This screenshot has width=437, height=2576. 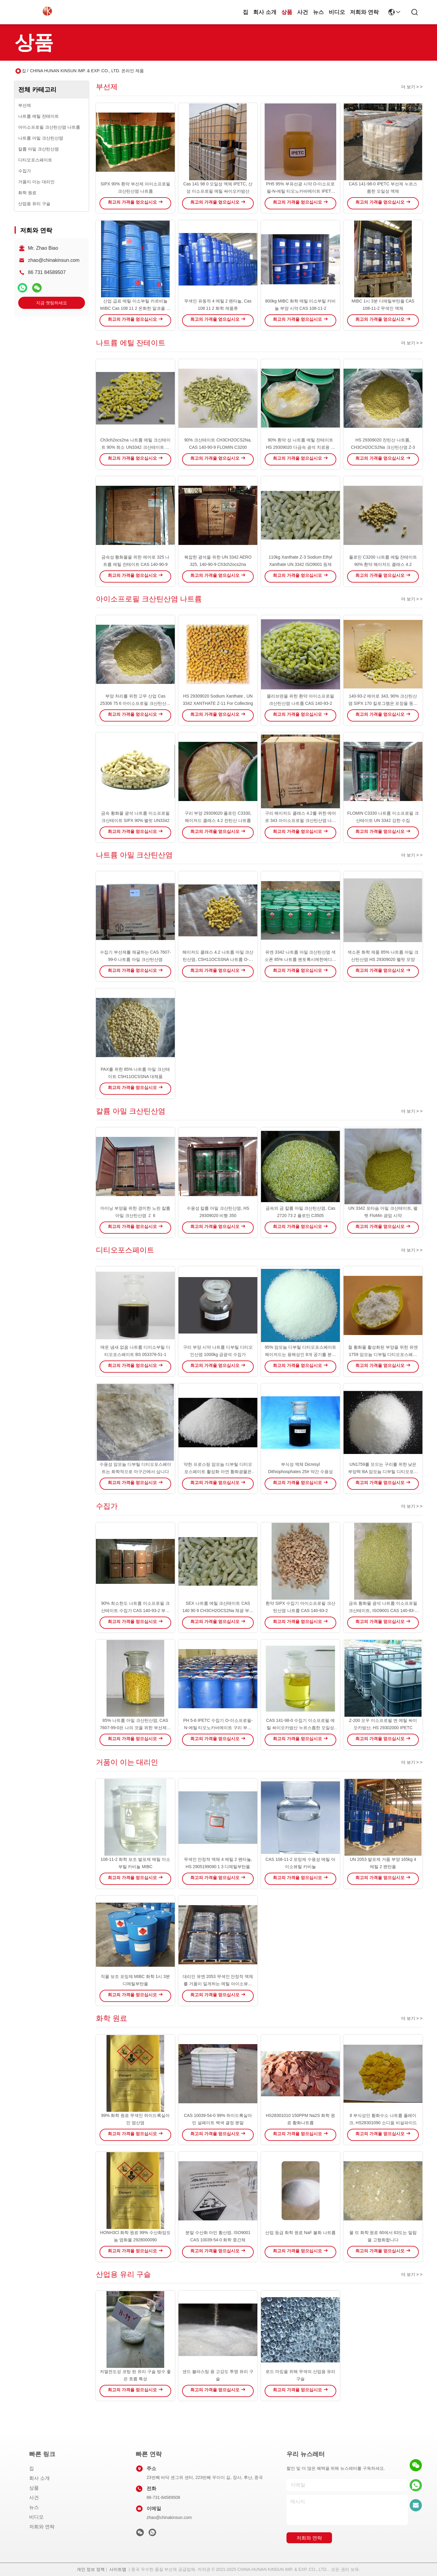 What do you see at coordinates (383, 1354) in the screenshot?
I see `철 황화물 활성화된 부양을 위한 유엔 1759 암모늄 디부틸 디티오포스페이트` at bounding box center [383, 1354].